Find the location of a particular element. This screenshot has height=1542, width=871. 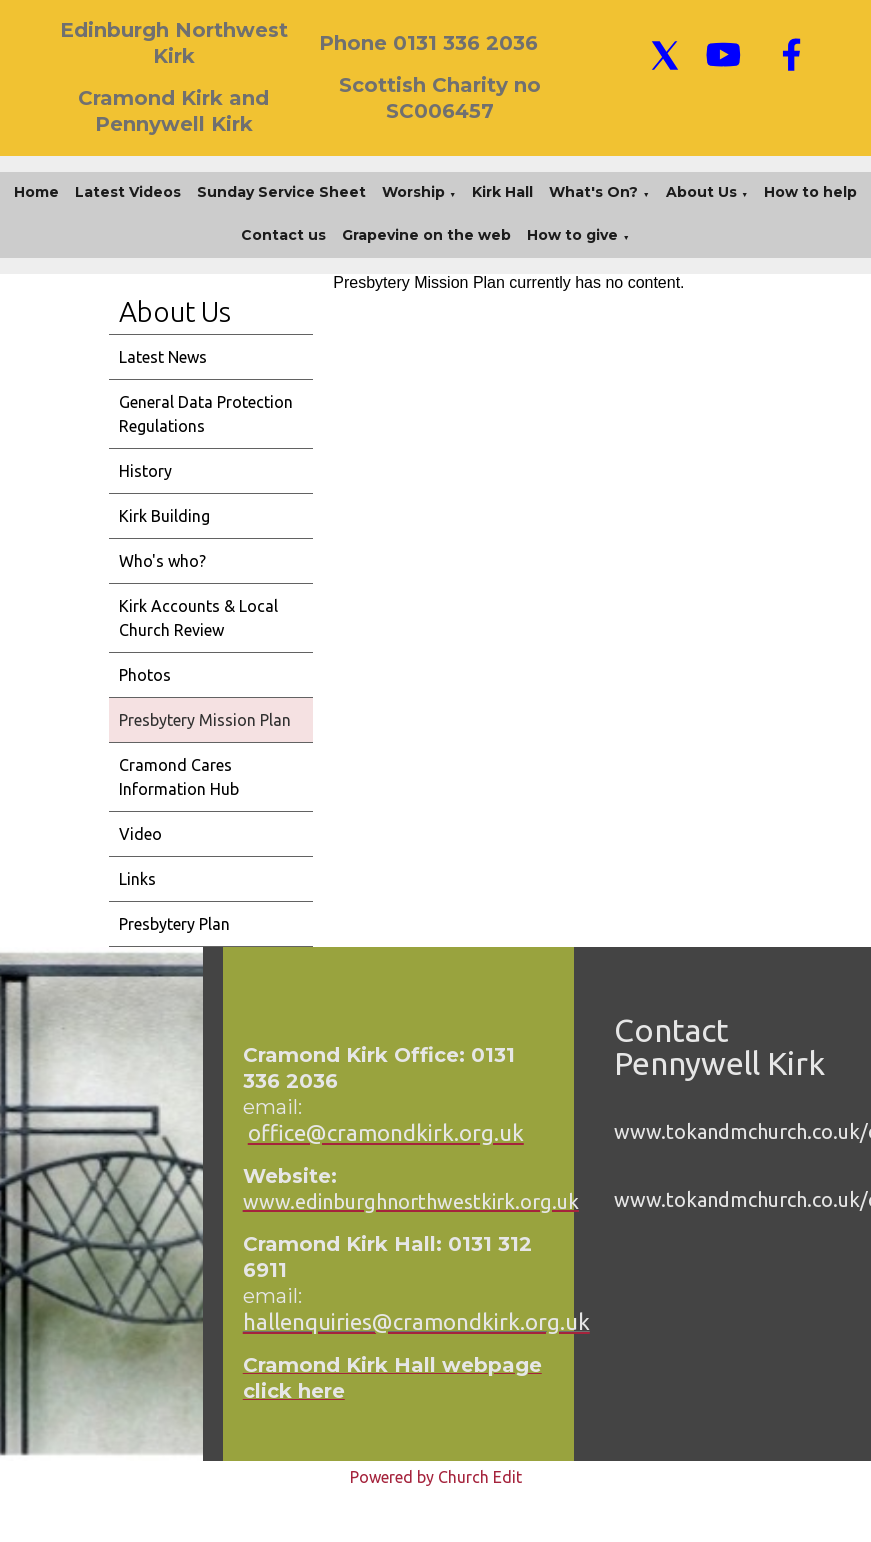

Sunday Service Sheet is located at coordinates (281, 192).